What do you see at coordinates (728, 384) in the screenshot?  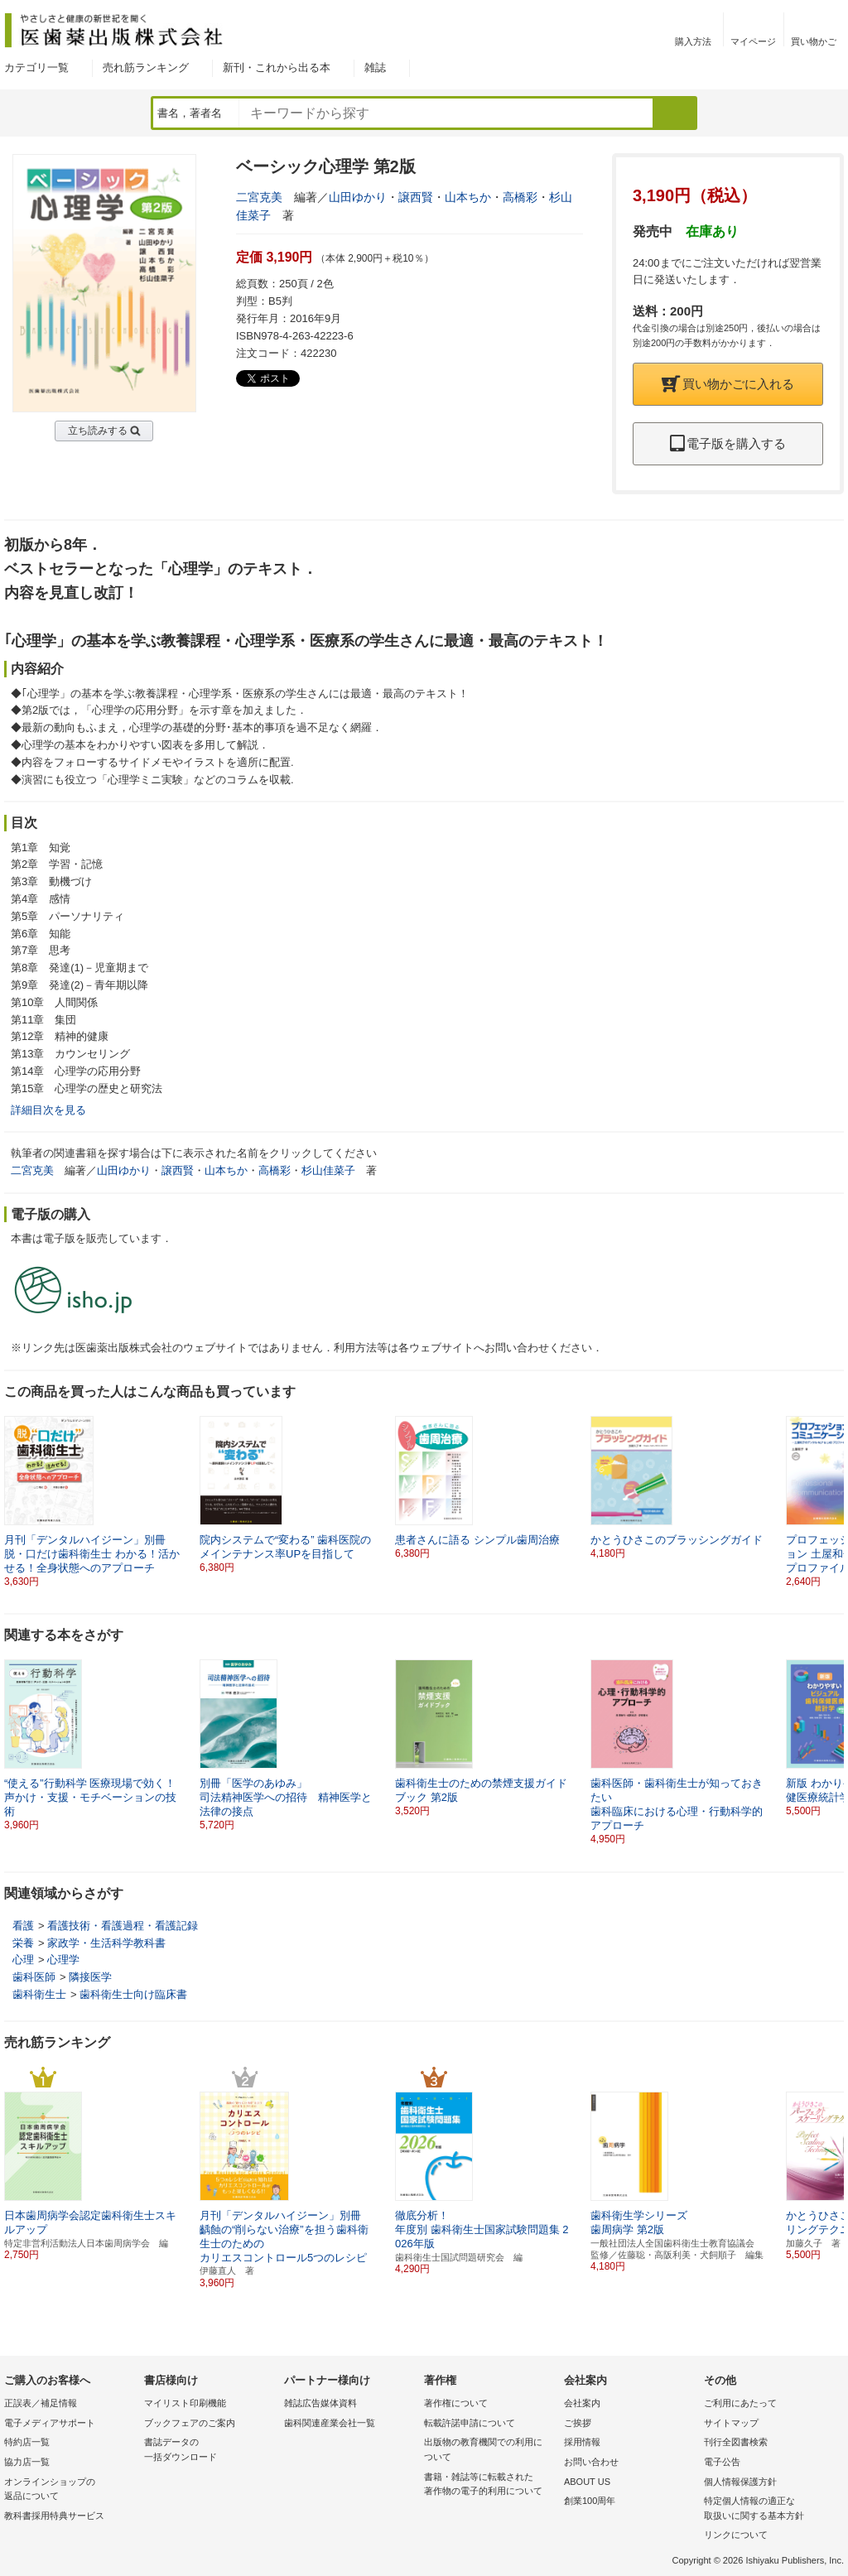 I see `買い物かごに入れる` at bounding box center [728, 384].